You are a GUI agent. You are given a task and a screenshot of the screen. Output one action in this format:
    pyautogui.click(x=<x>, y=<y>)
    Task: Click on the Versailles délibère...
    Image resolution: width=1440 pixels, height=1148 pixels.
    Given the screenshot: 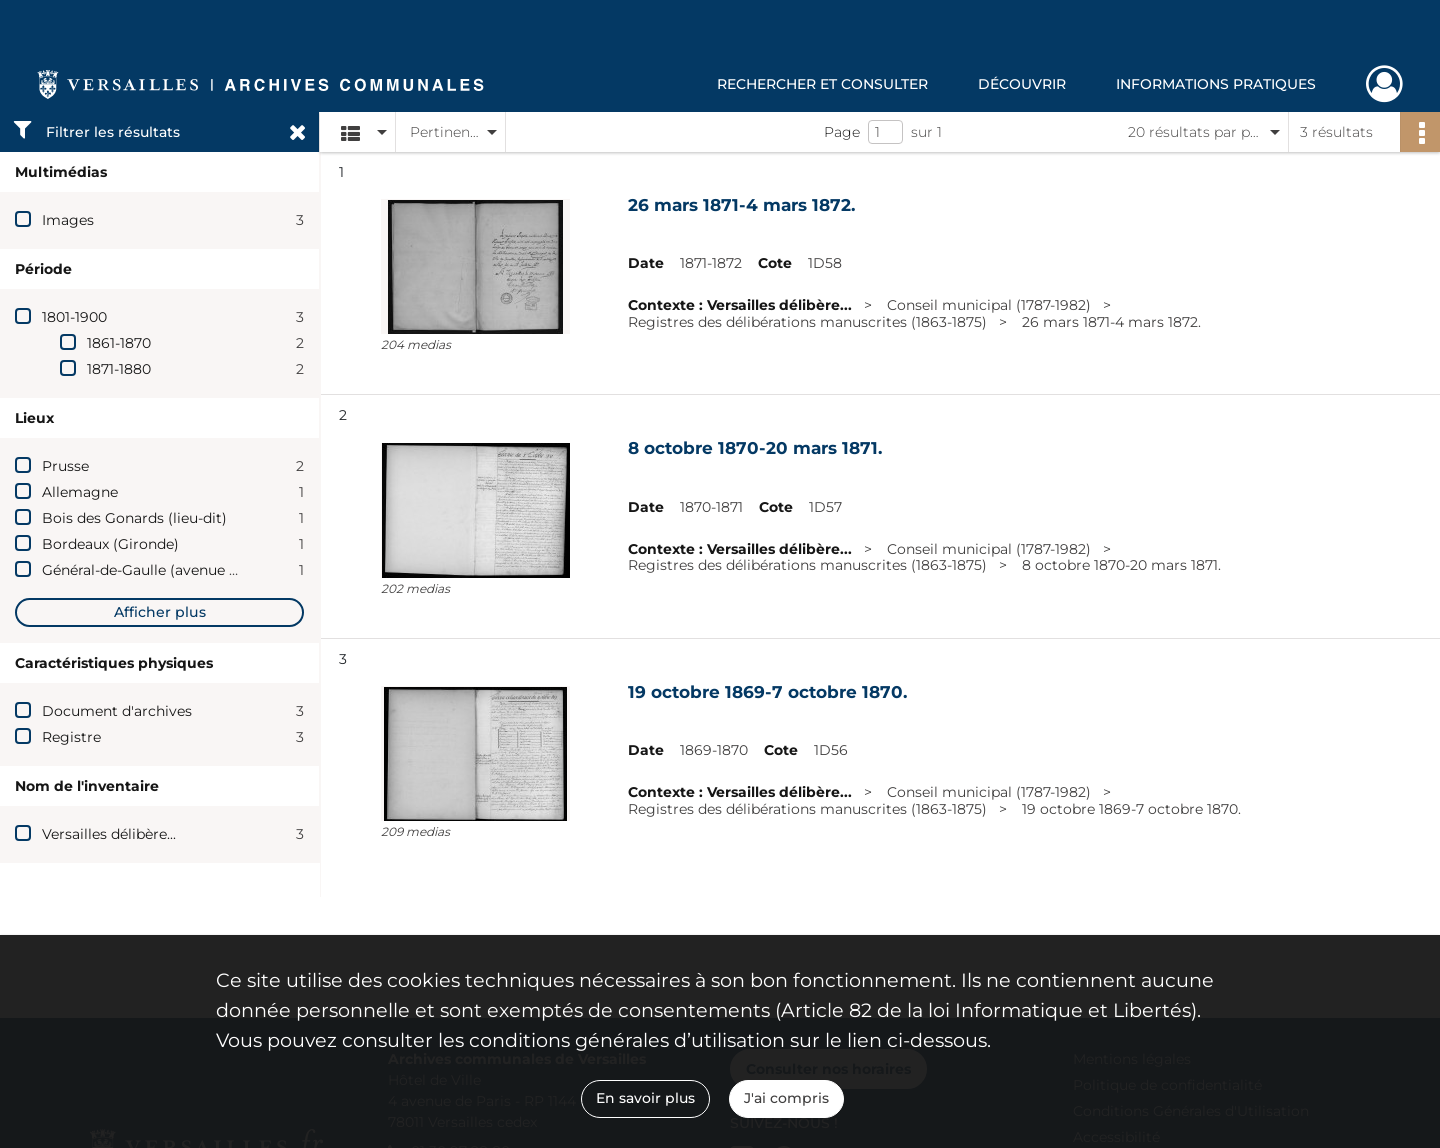 What is the action you would take?
    pyautogui.click(x=109, y=834)
    